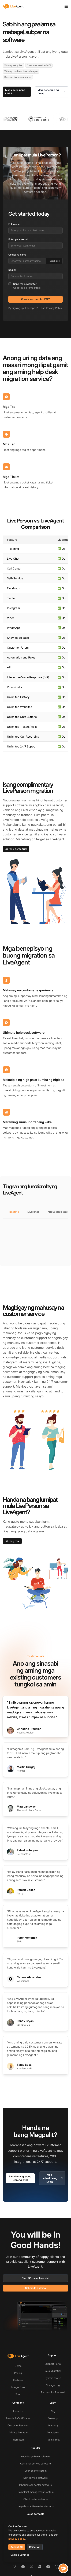 The width and height of the screenshot is (71, 2576). What do you see at coordinates (18, 2411) in the screenshot?
I see `About Us` at bounding box center [18, 2411].